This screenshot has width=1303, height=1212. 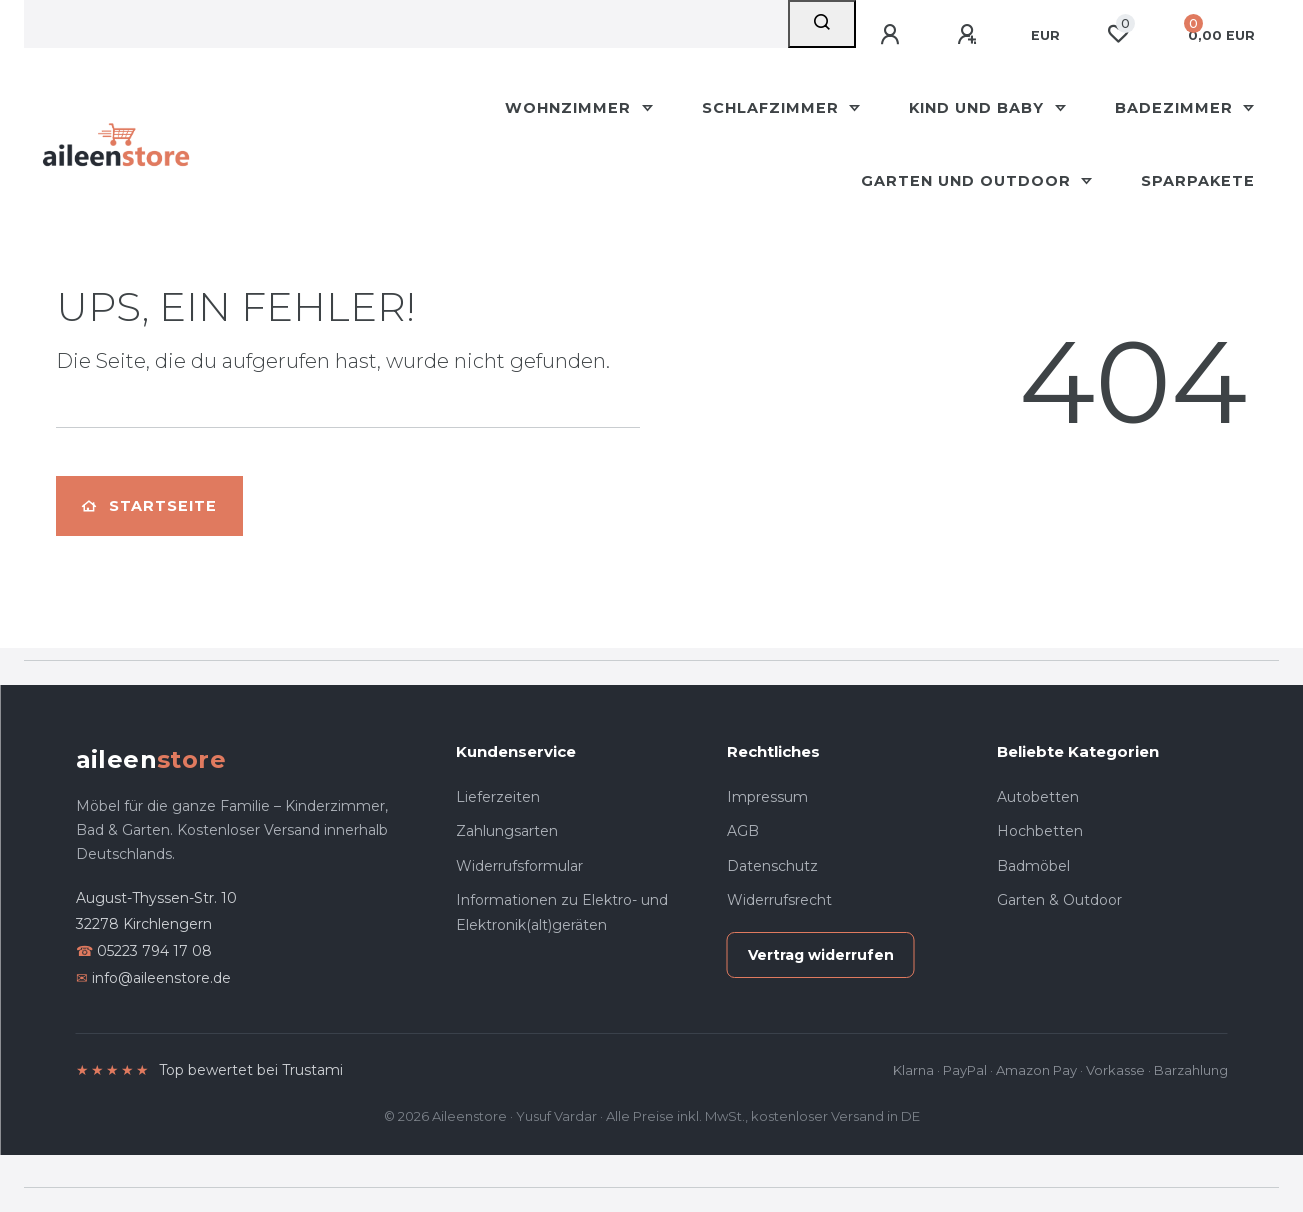 What do you see at coordinates (979, 108) in the screenshot?
I see `Kind und Baby` at bounding box center [979, 108].